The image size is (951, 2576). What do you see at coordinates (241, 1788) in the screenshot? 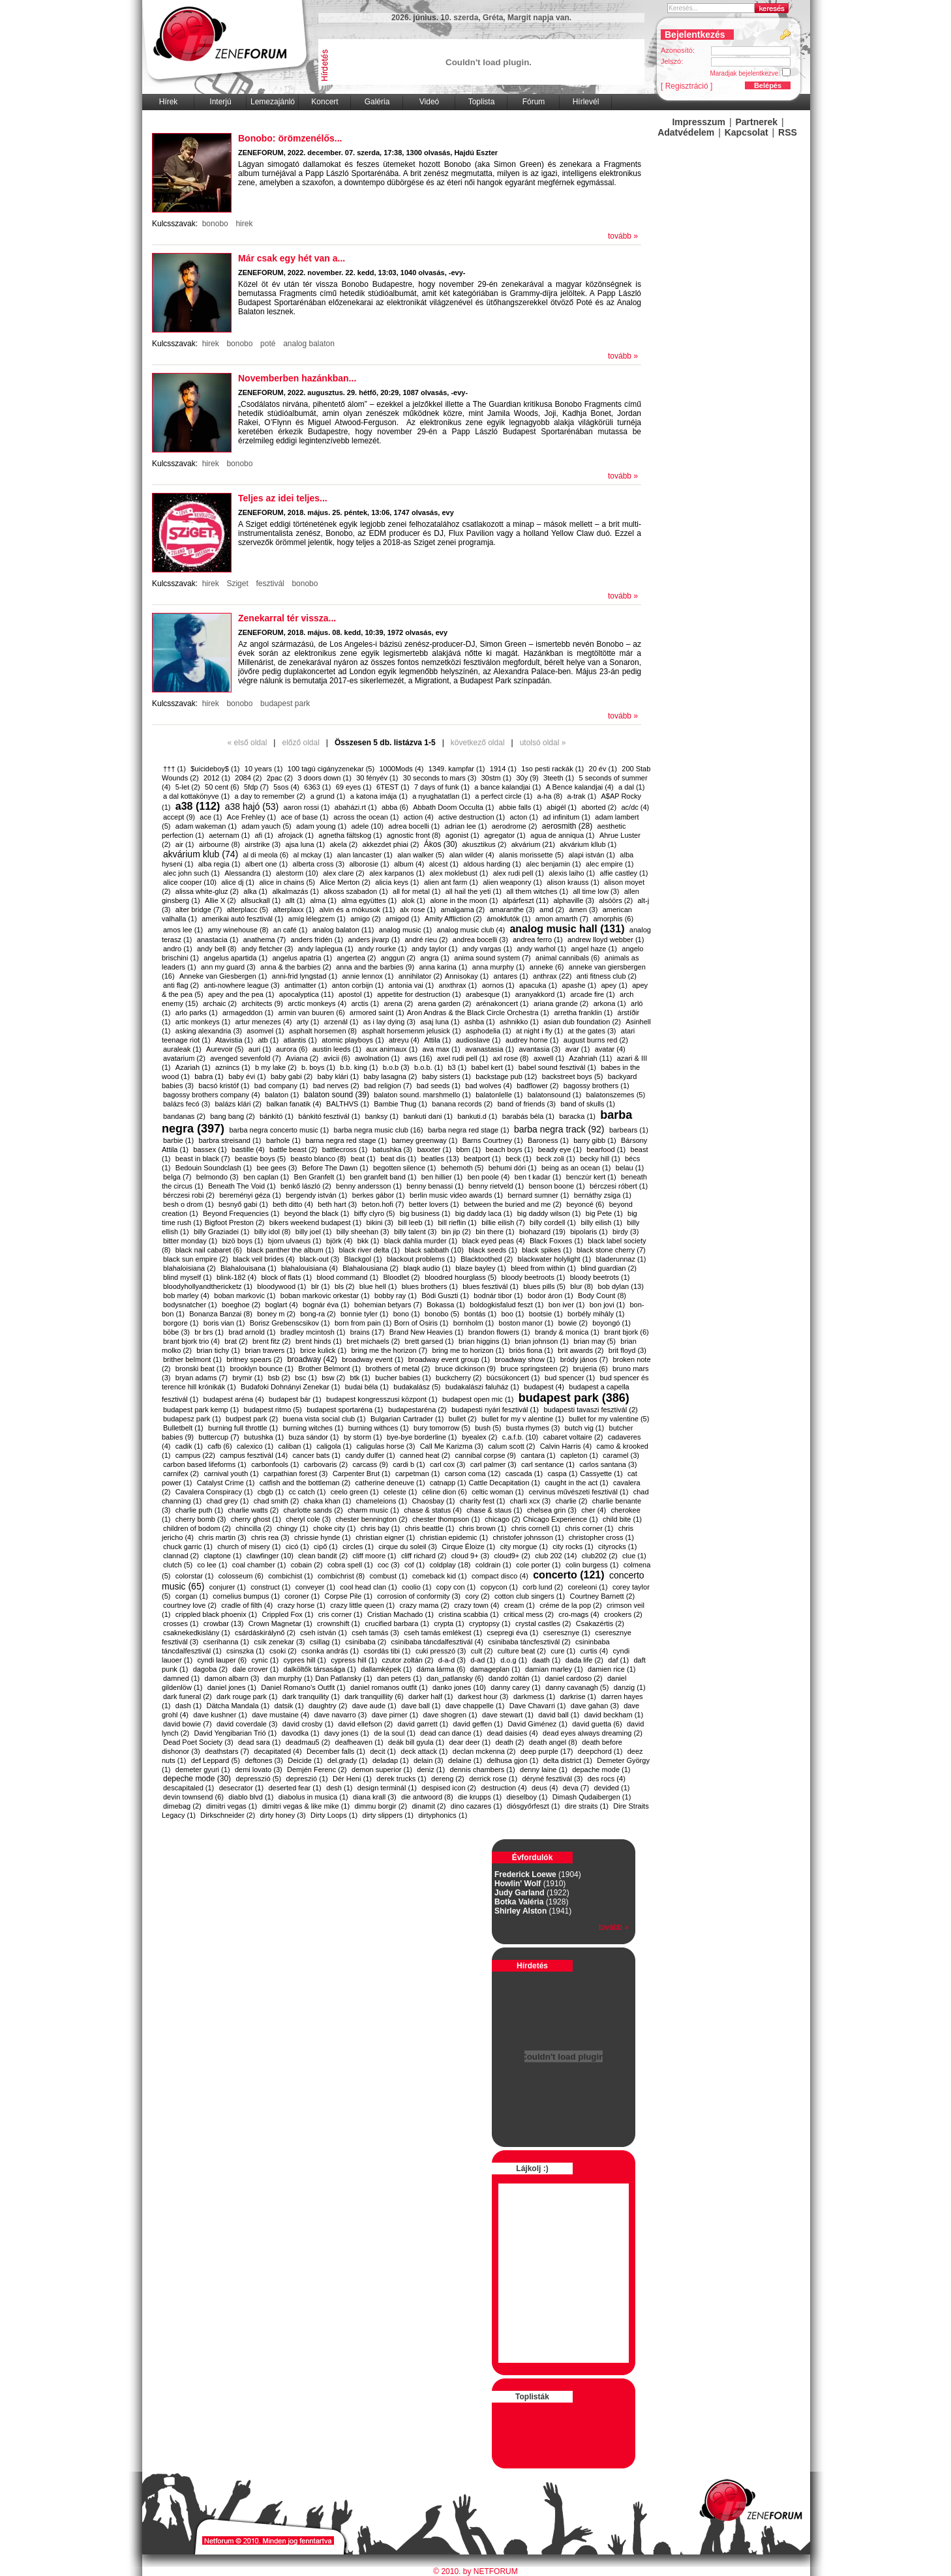
I see `desecrator (1)` at bounding box center [241, 1788].